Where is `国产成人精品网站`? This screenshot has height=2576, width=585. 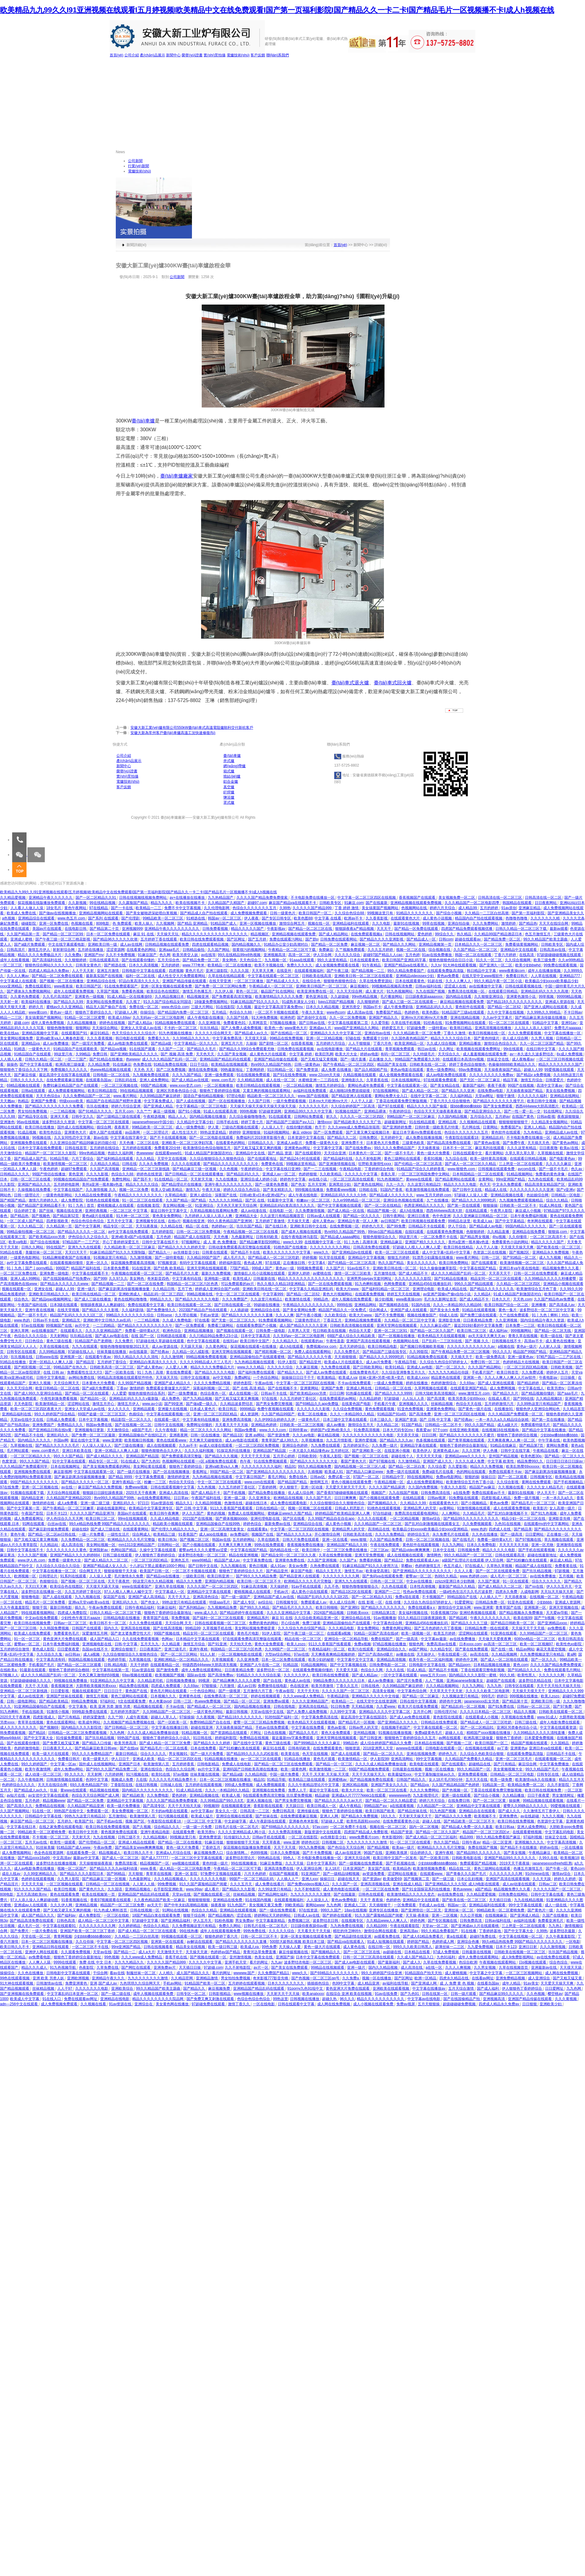
国产成人精品网站 is located at coordinates (334, 934).